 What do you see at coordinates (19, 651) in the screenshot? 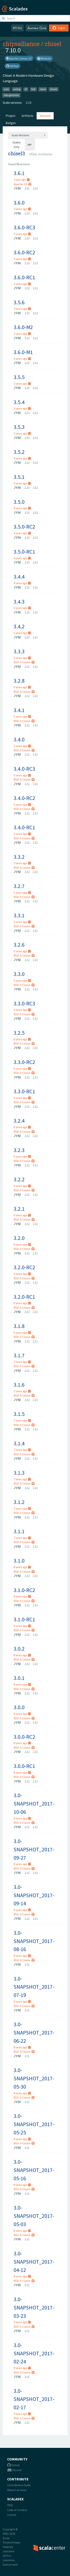
I see `3.3.3` at bounding box center [19, 651].